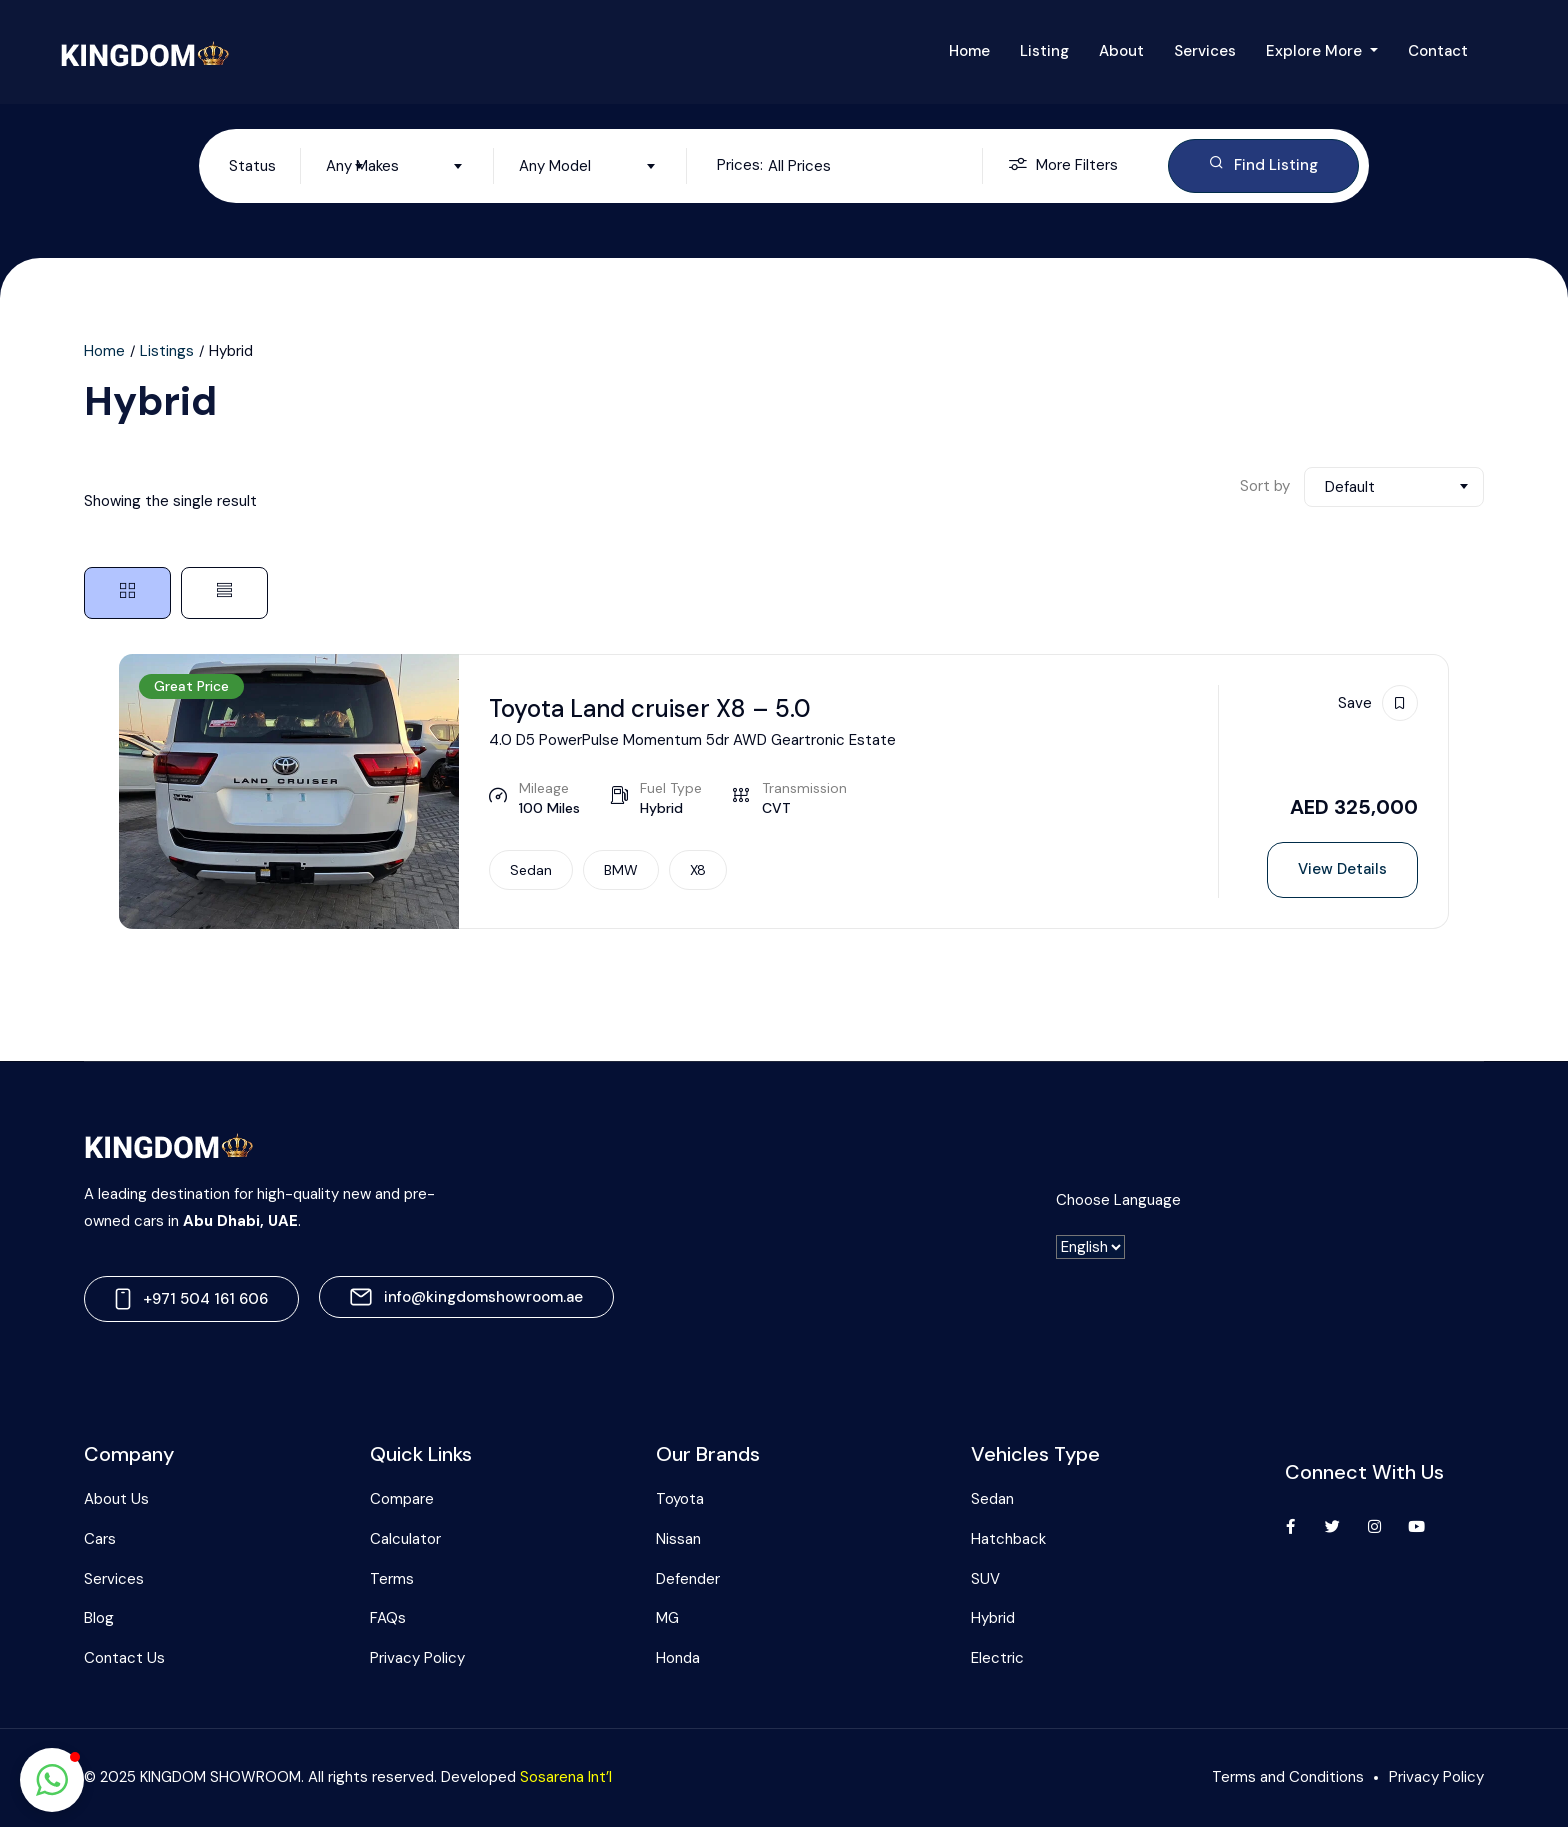 This screenshot has width=1568, height=1832. I want to click on Great Price, so click(191, 688).